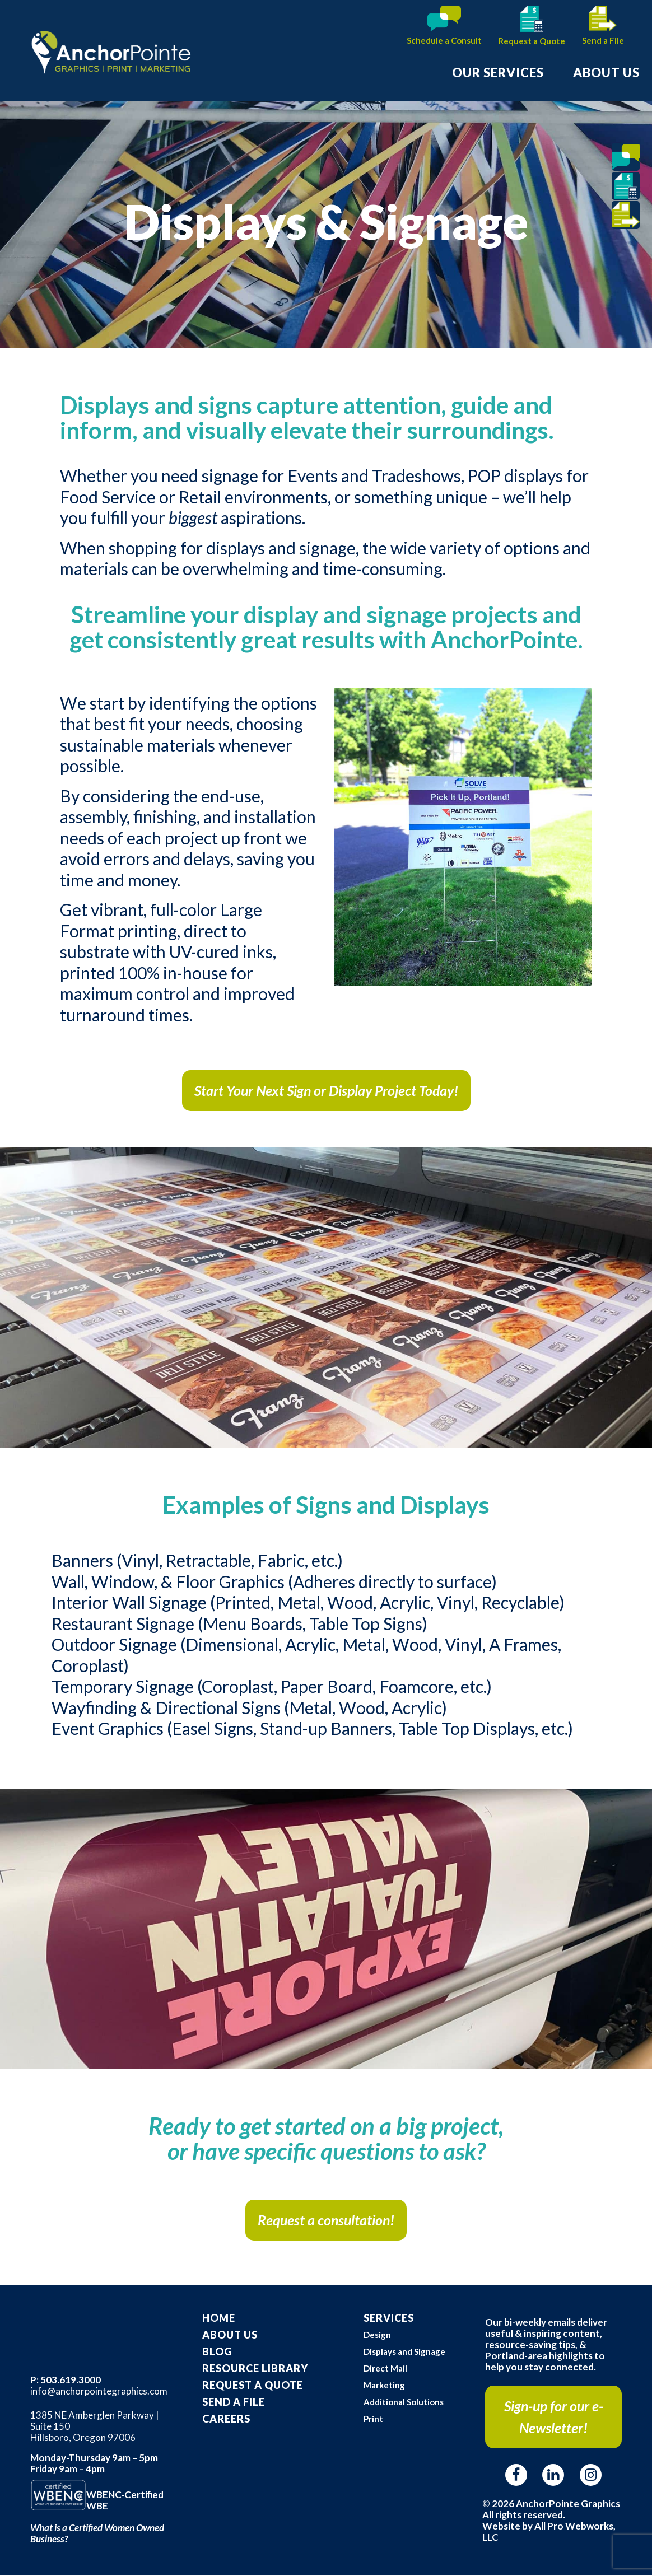 Image resolution: width=652 pixels, height=2576 pixels. I want to click on Marketing, so click(384, 2385).